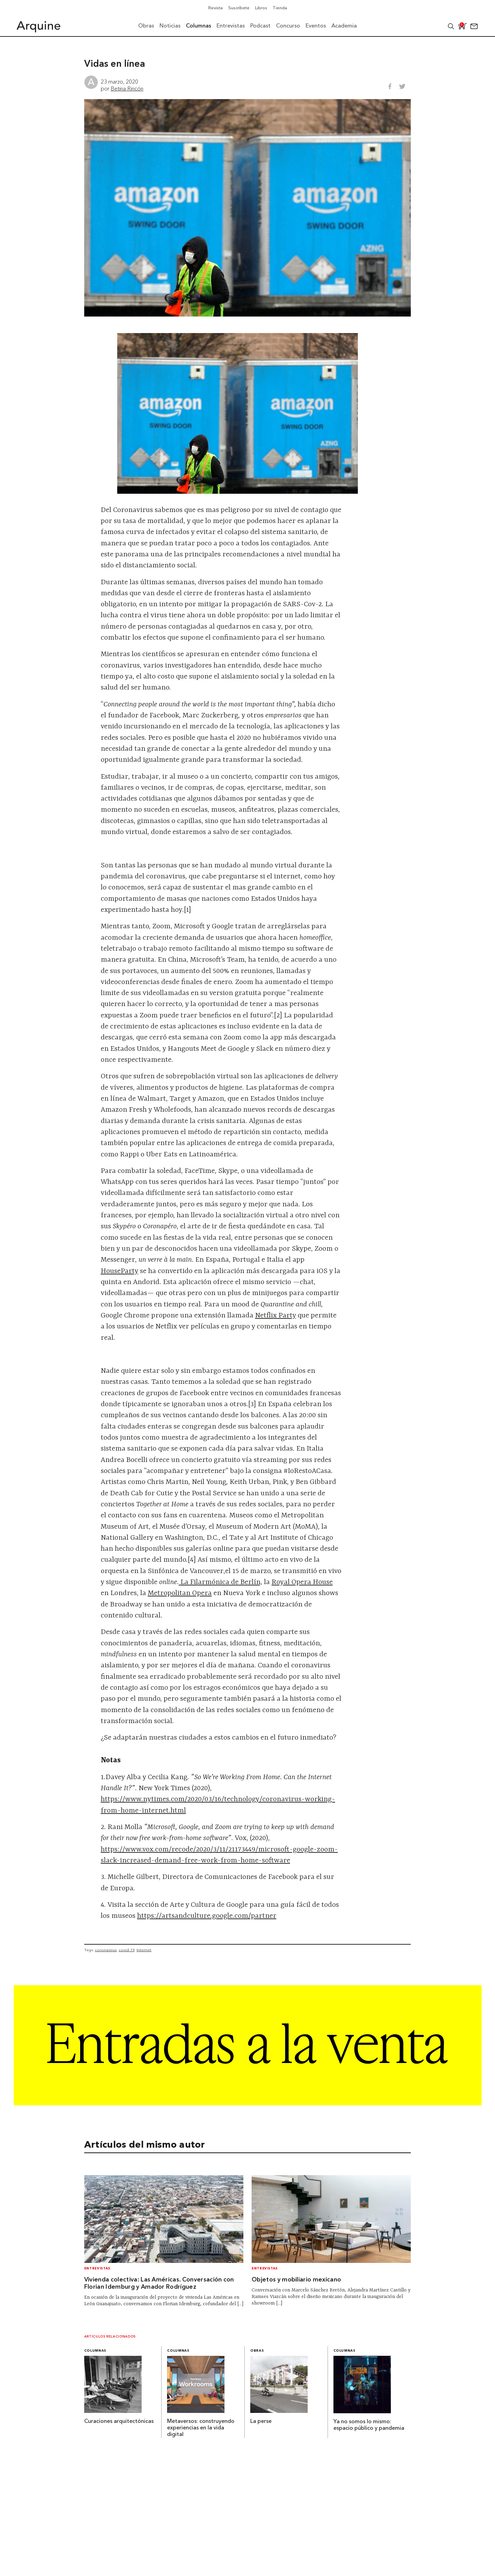 The image size is (495, 2576). I want to click on Obras, so click(257, 2350).